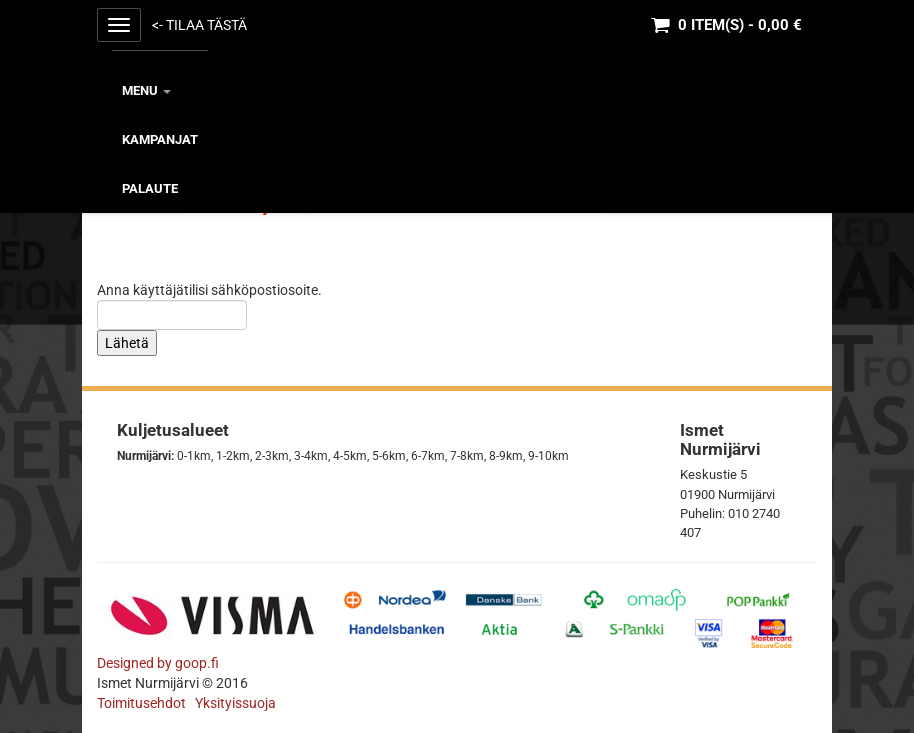 The height and width of the screenshot is (733, 914). Describe the element at coordinates (143, 703) in the screenshot. I see `Toimitusehdot` at that location.